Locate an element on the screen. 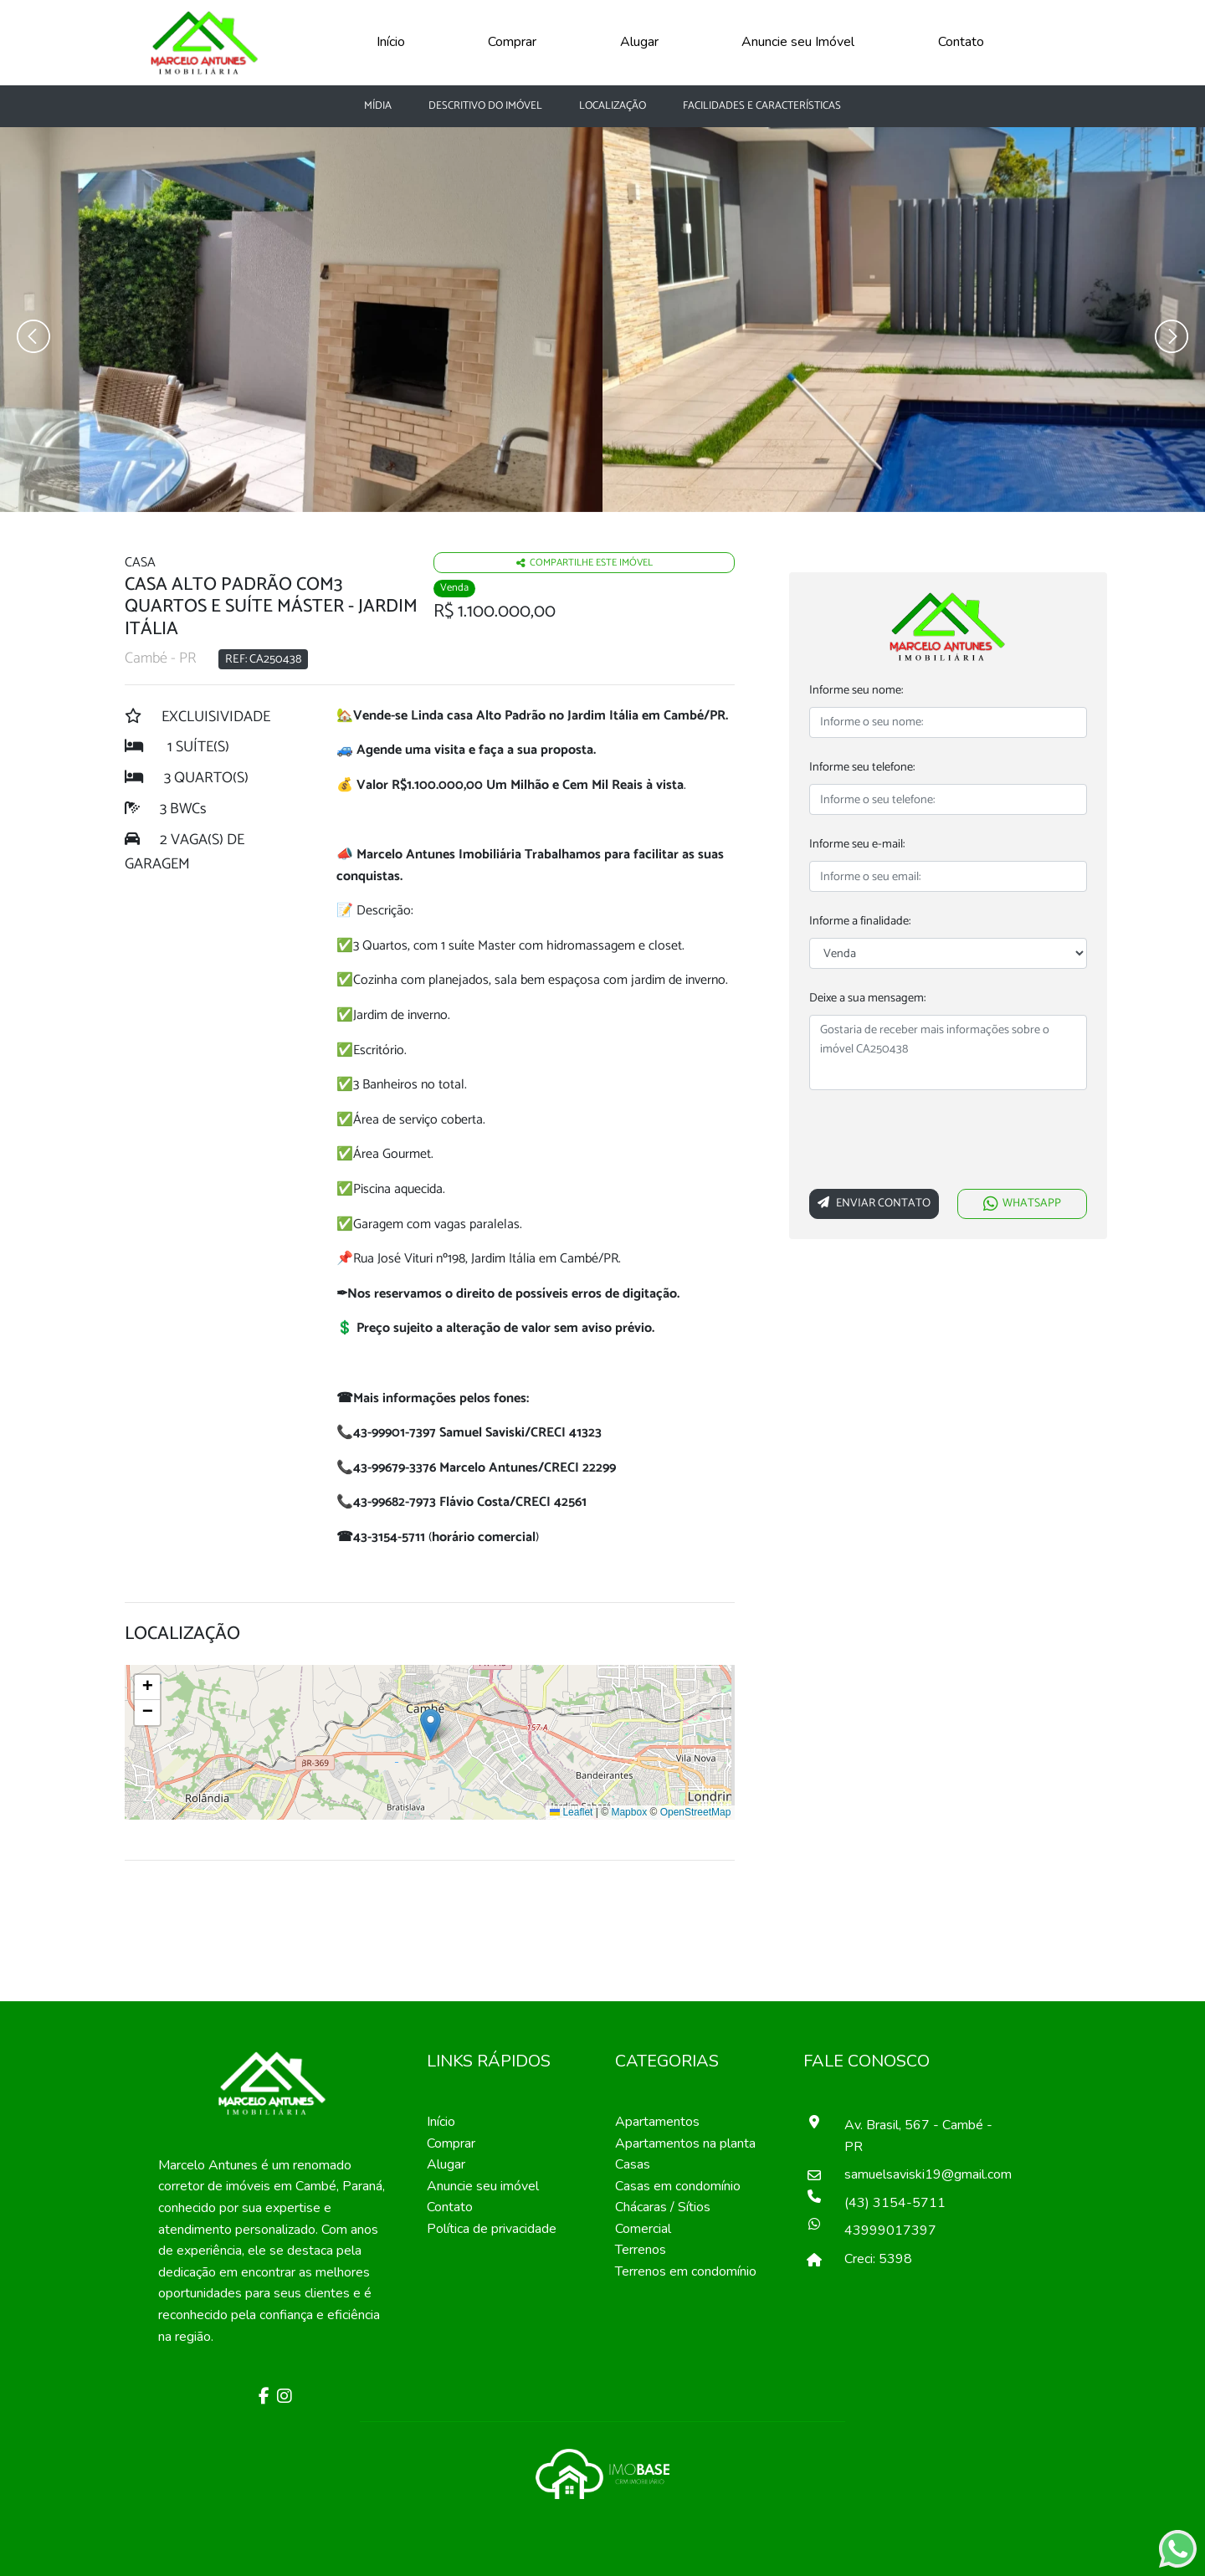 This screenshot has height=2576, width=1205. Política de privacidade is located at coordinates (491, 2229).